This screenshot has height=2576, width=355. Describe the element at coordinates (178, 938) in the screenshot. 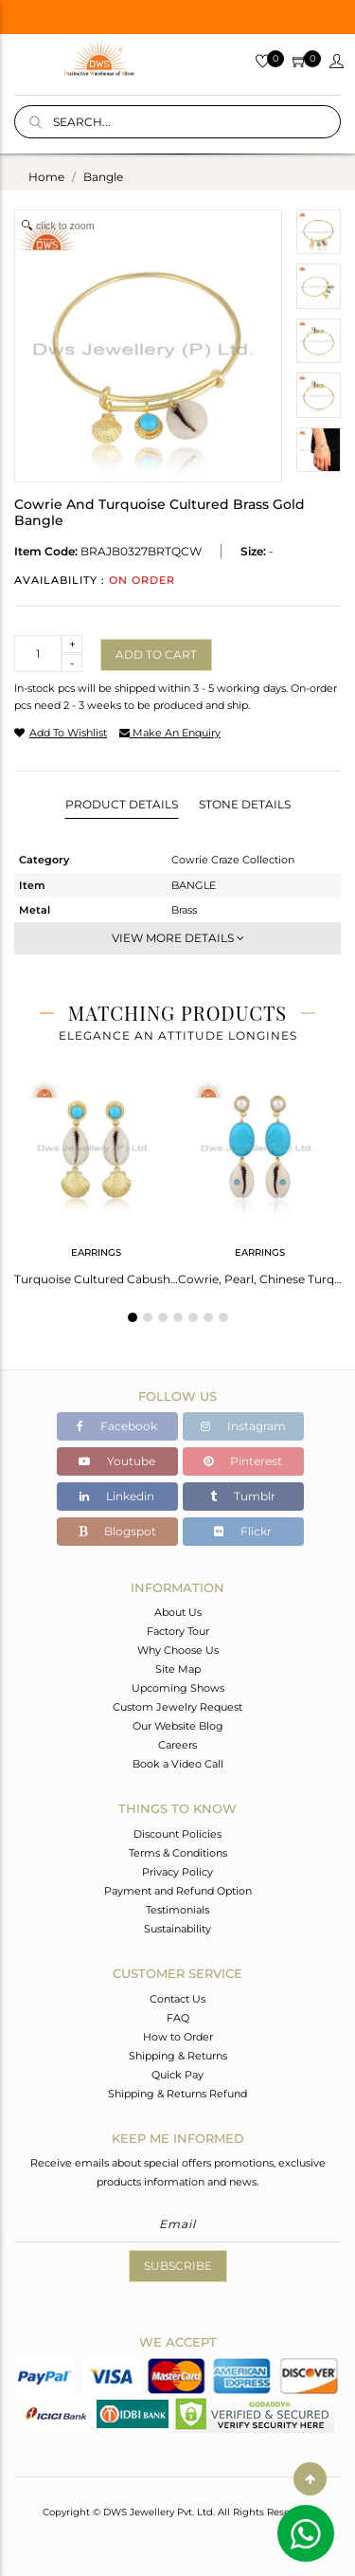

I see `View More Details` at that location.